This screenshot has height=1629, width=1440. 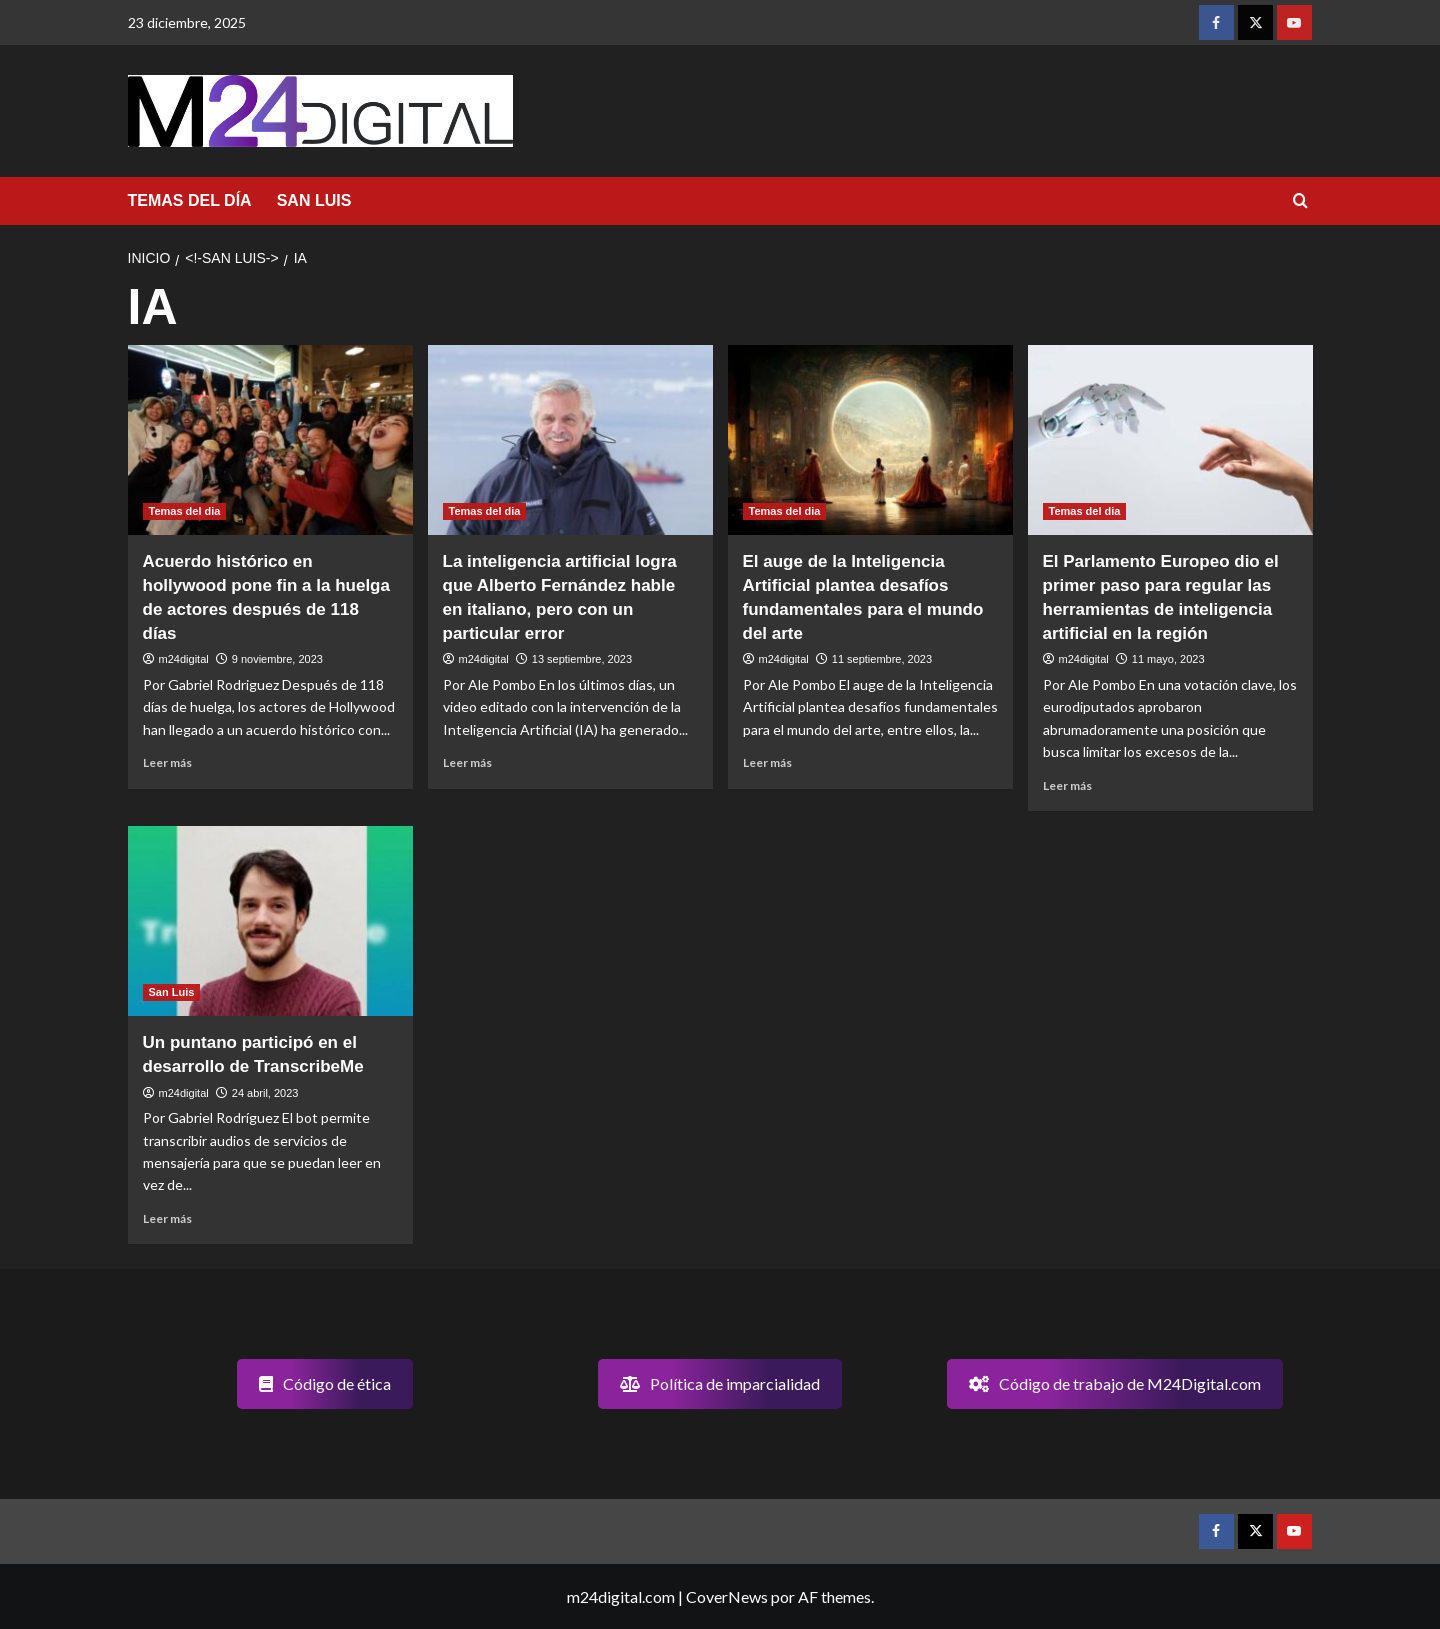 I want to click on Leer más [Leer más sobre El auge de la Inteligencia Artificial plantea desafíos fundamentales para el mundo del arte], so click(x=767, y=762).